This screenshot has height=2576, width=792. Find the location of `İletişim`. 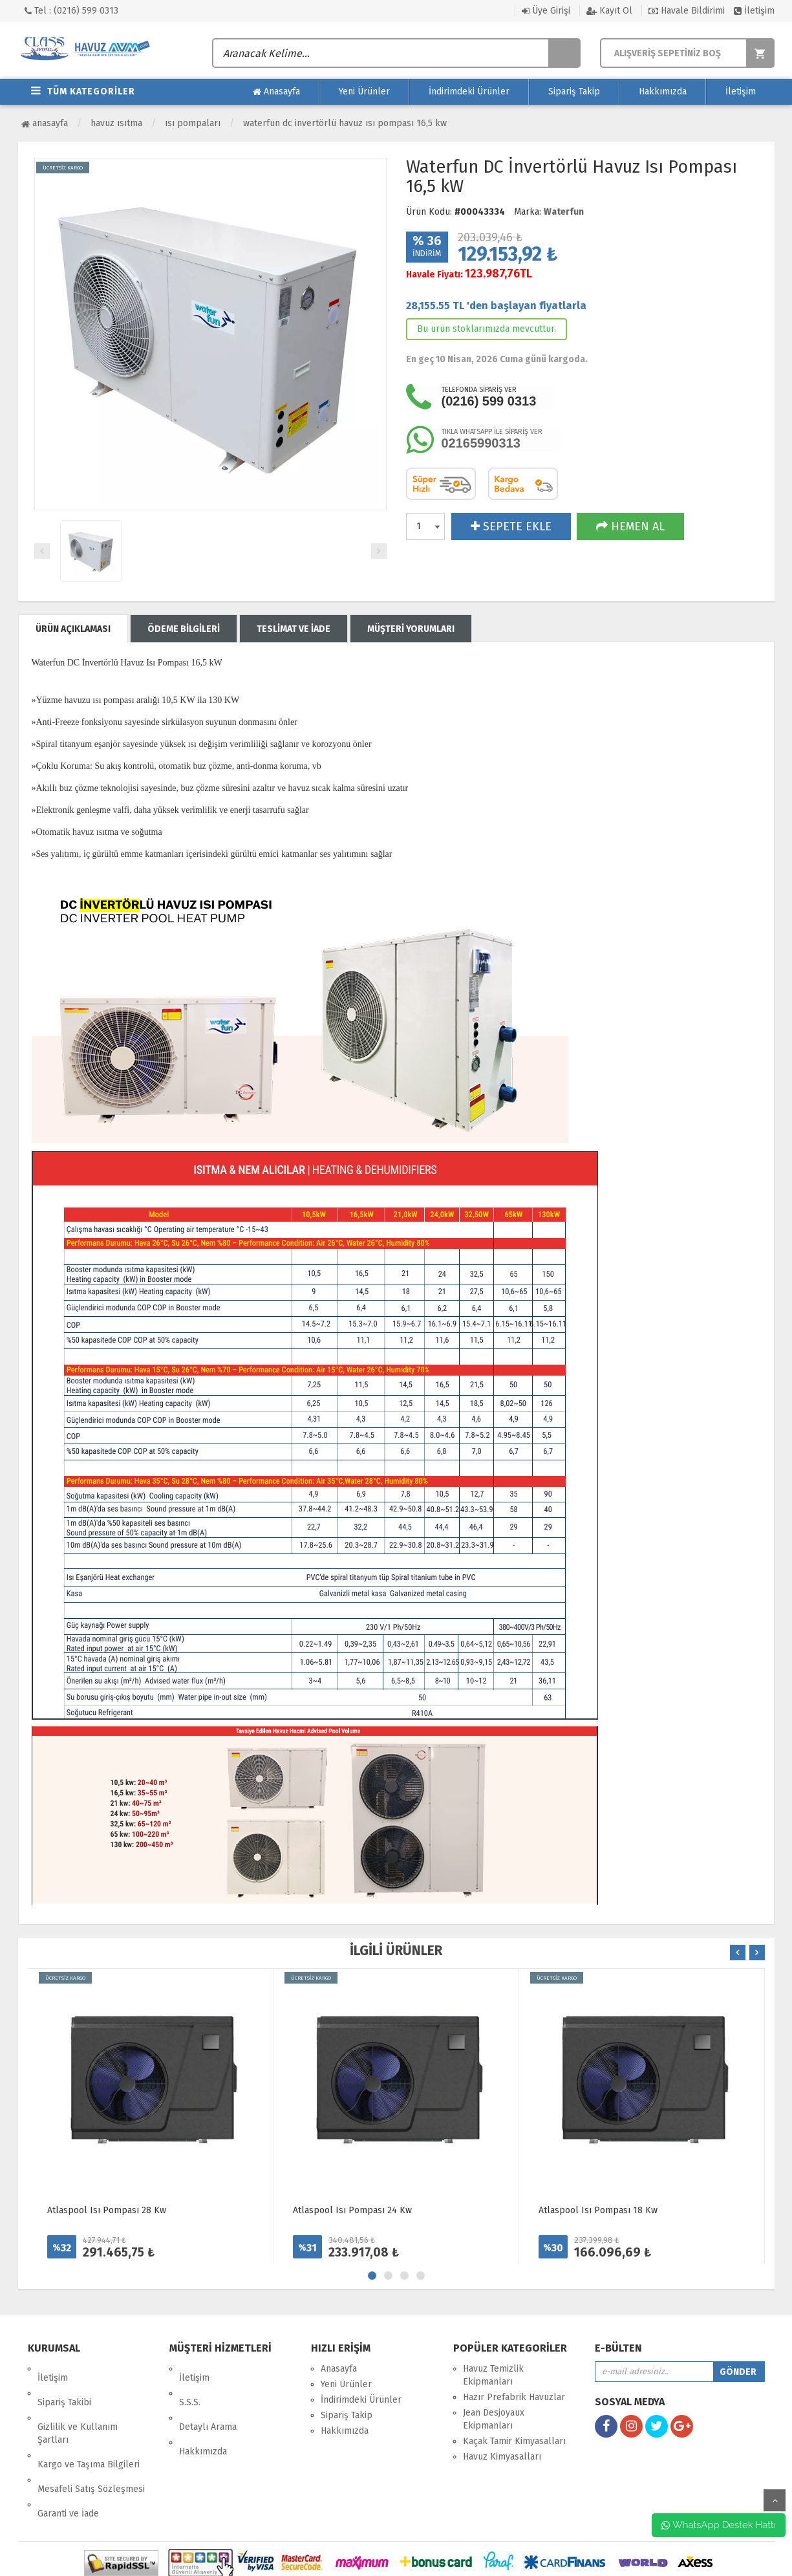

İletişim is located at coordinates (754, 10).